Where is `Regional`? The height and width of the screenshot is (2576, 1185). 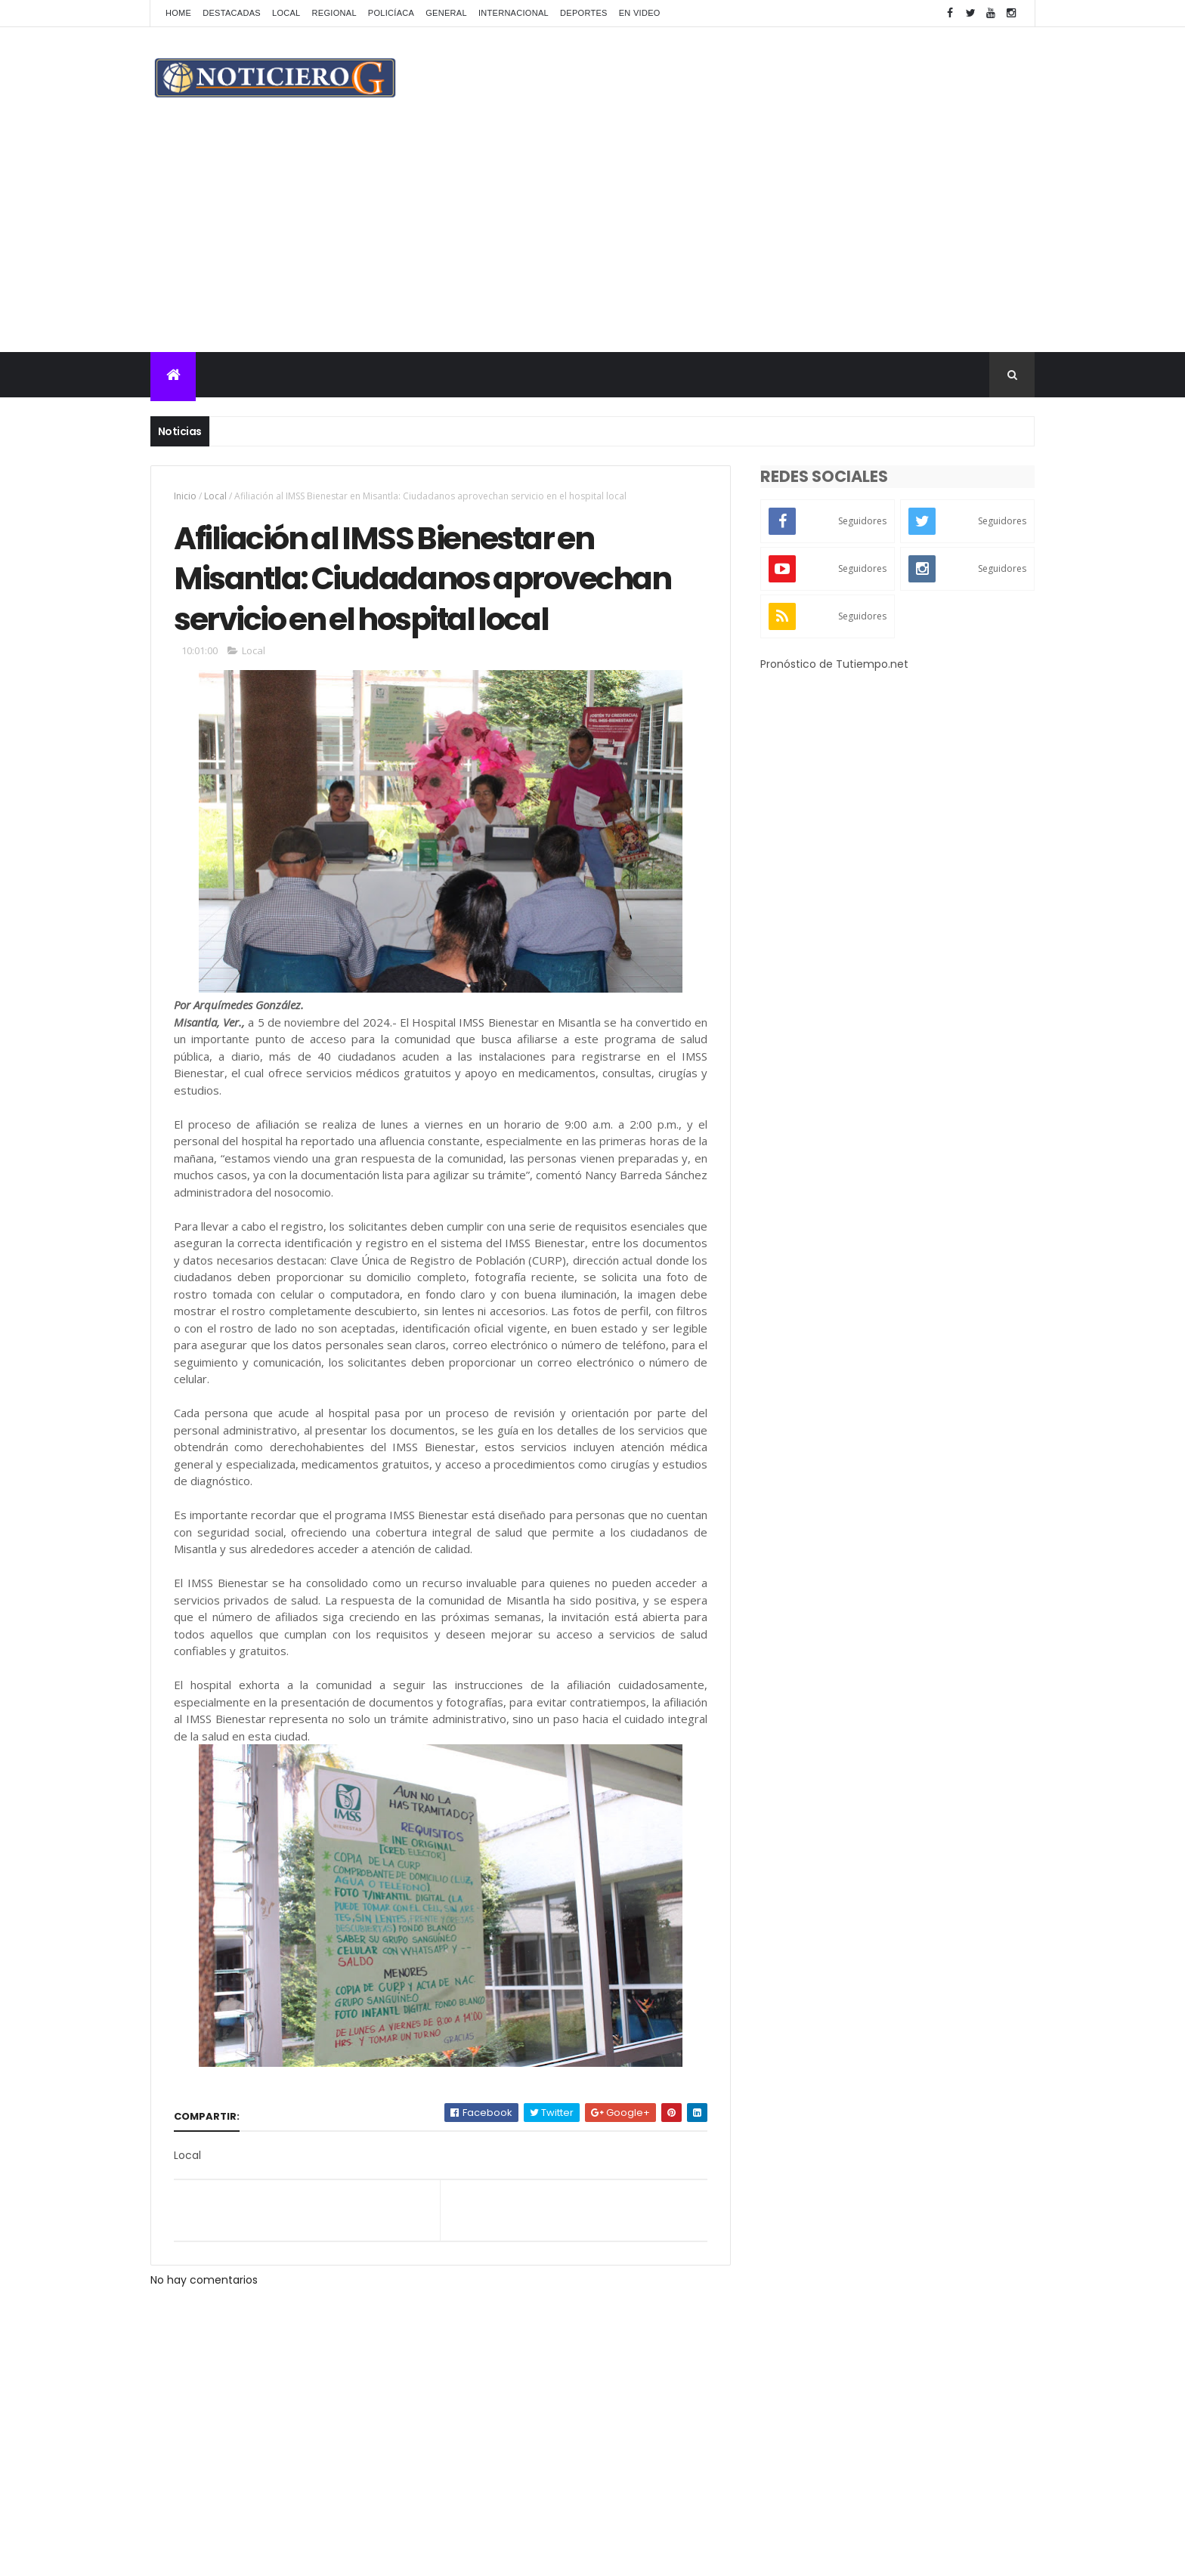 Regional is located at coordinates (334, 12).